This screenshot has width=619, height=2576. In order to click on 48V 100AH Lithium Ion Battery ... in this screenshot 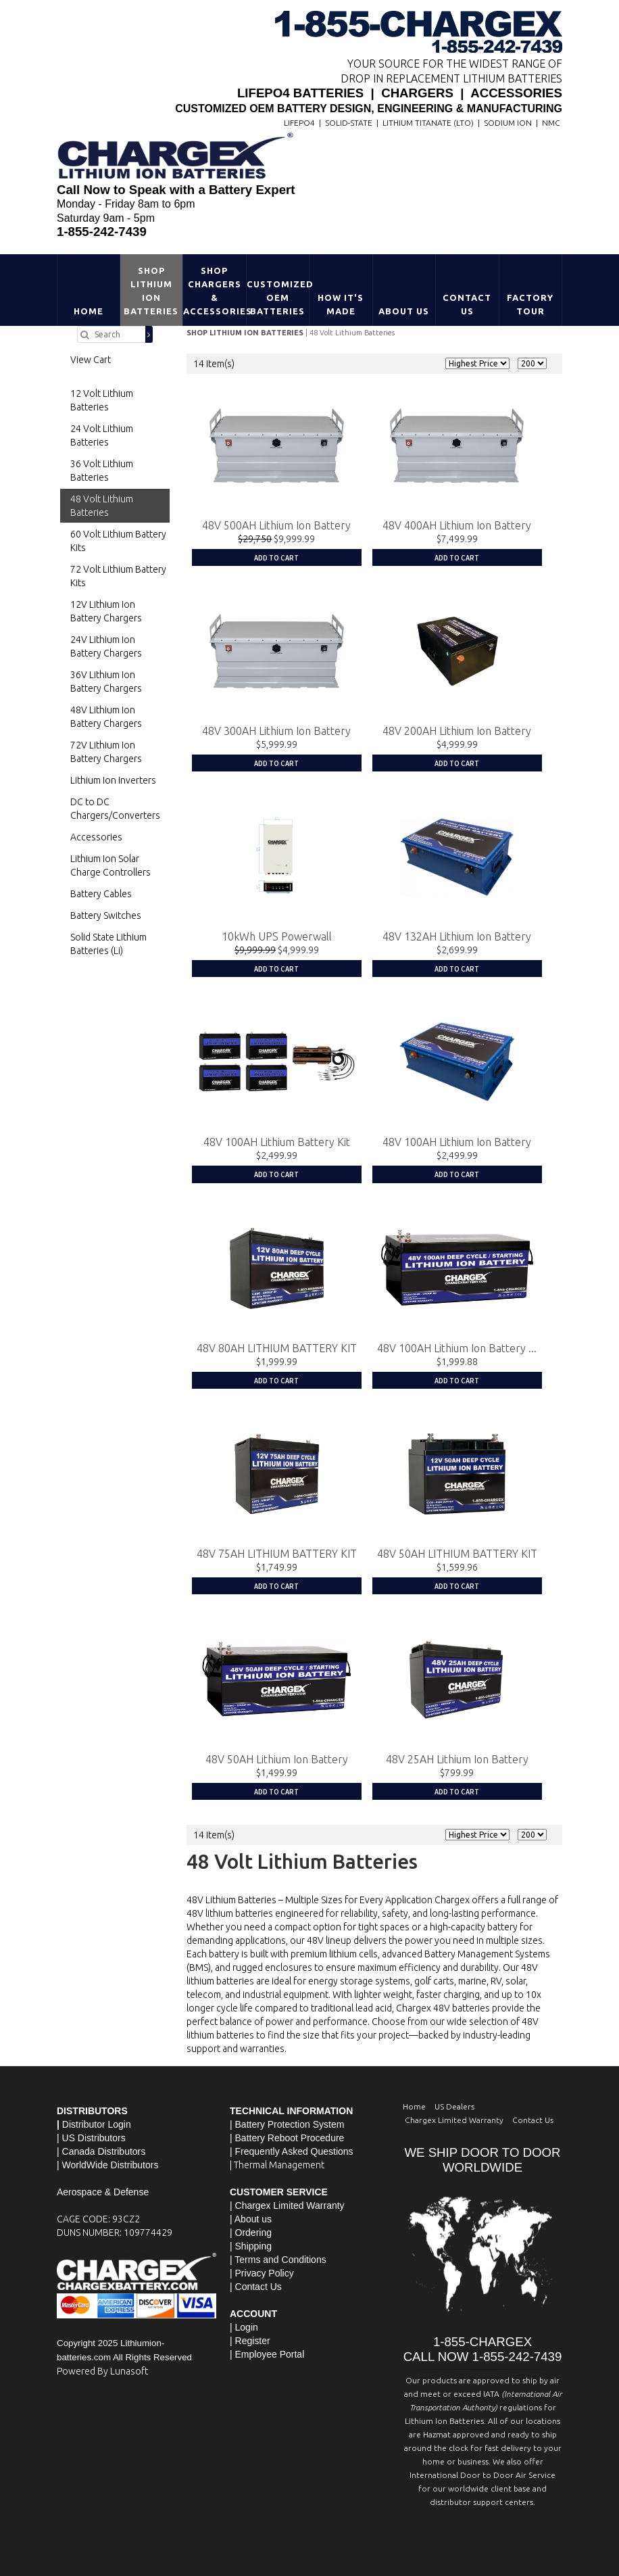, I will do `click(457, 1347)`.